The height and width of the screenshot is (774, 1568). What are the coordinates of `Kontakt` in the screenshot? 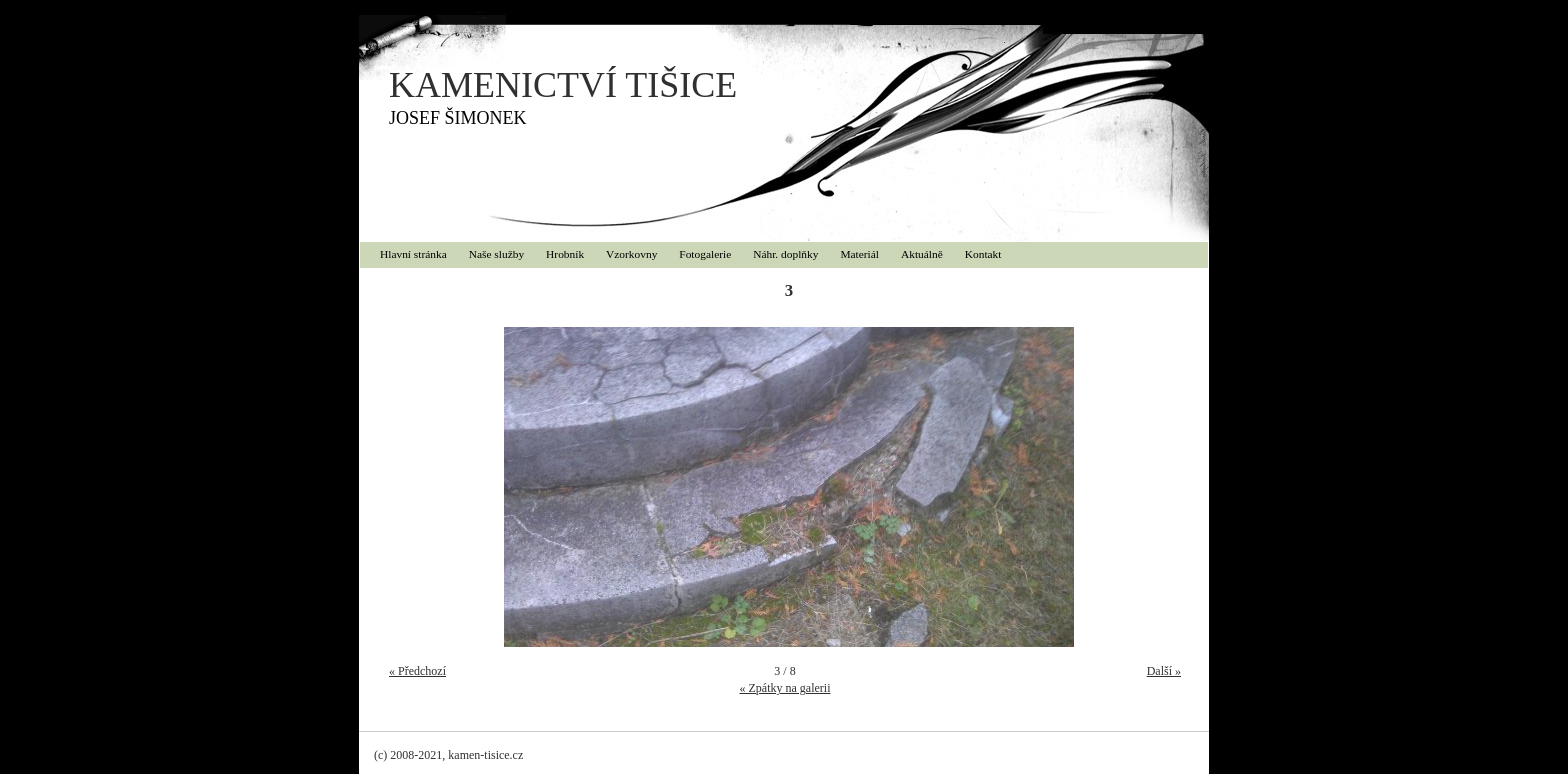 It's located at (983, 254).